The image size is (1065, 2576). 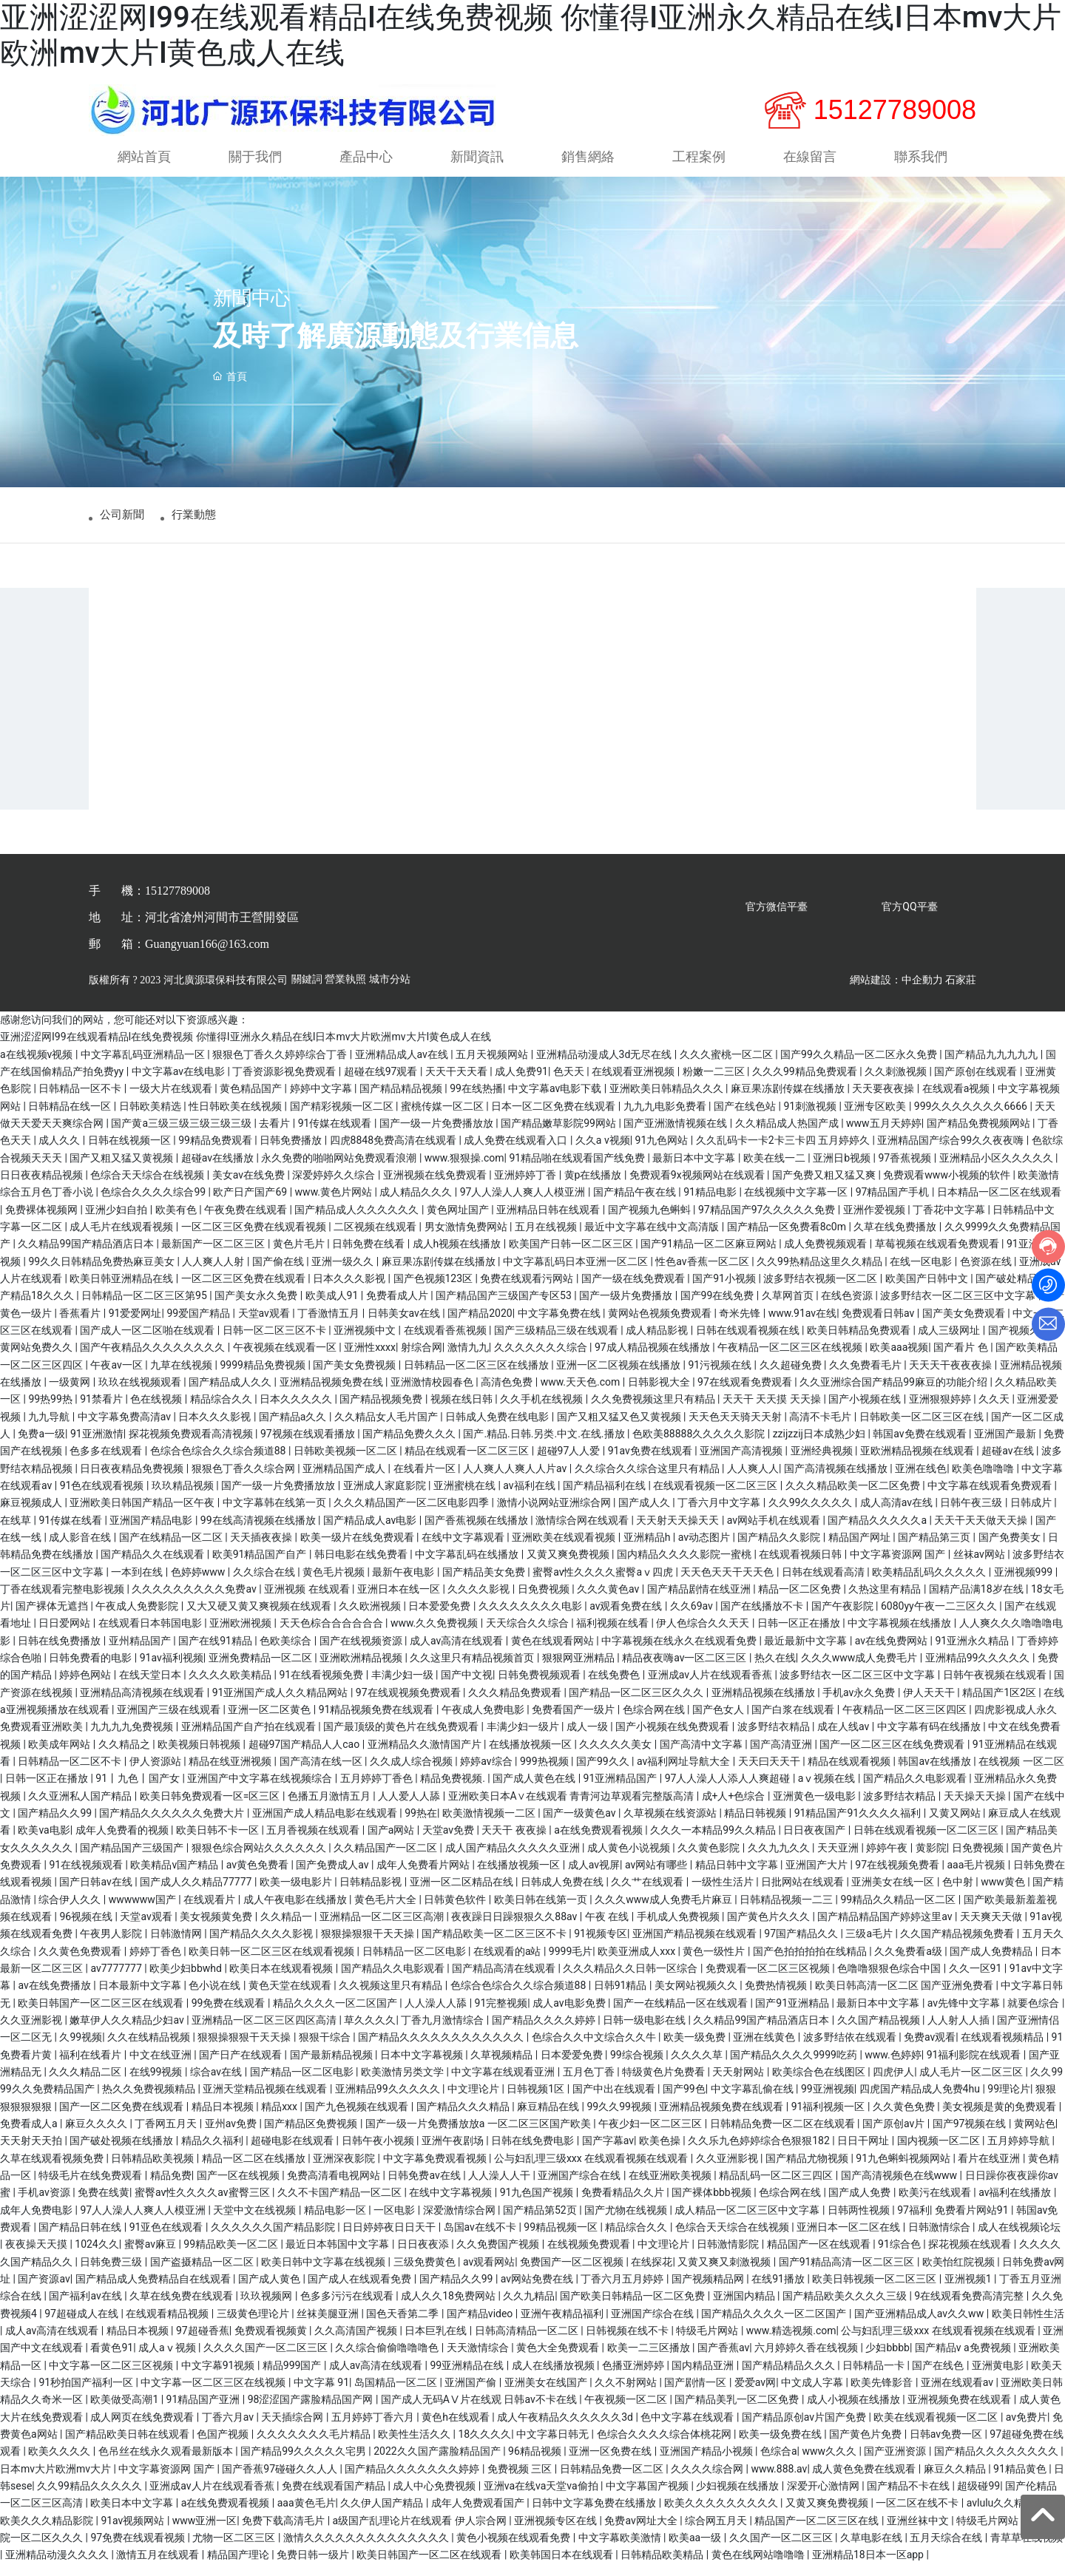 I want to click on 日韩免费在线看, so click(x=369, y=1255).